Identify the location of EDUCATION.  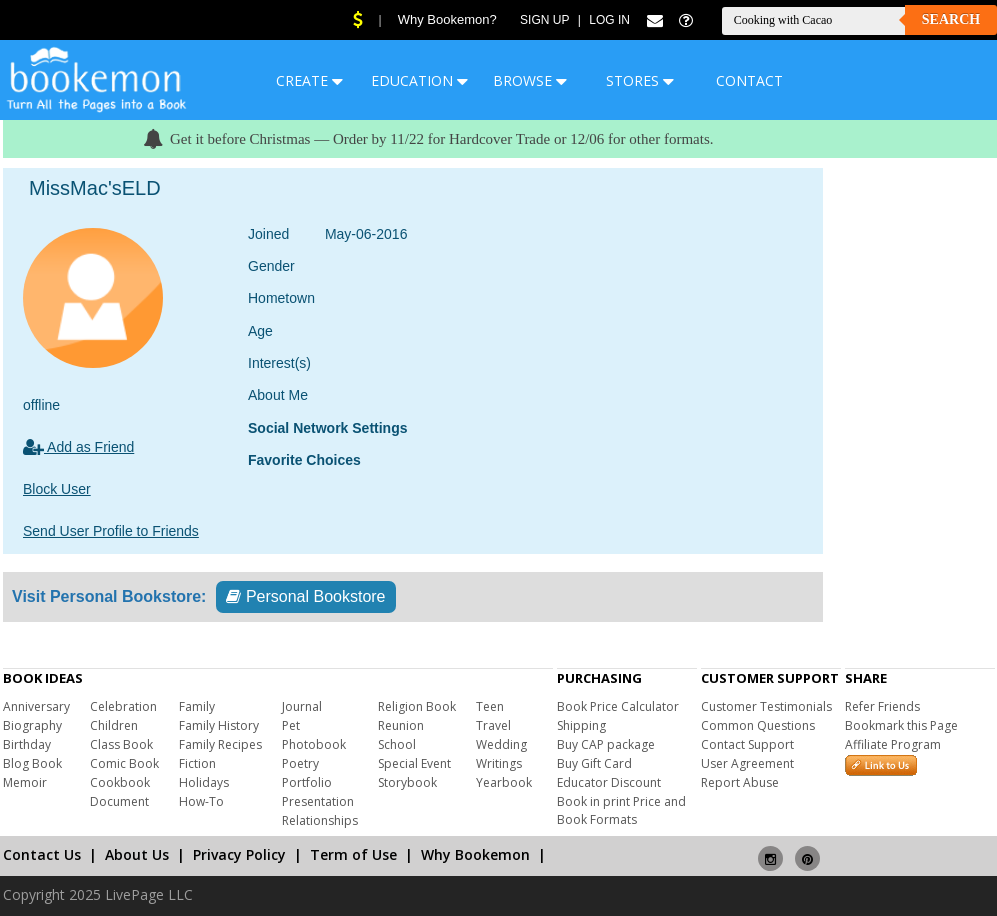
(419, 80).